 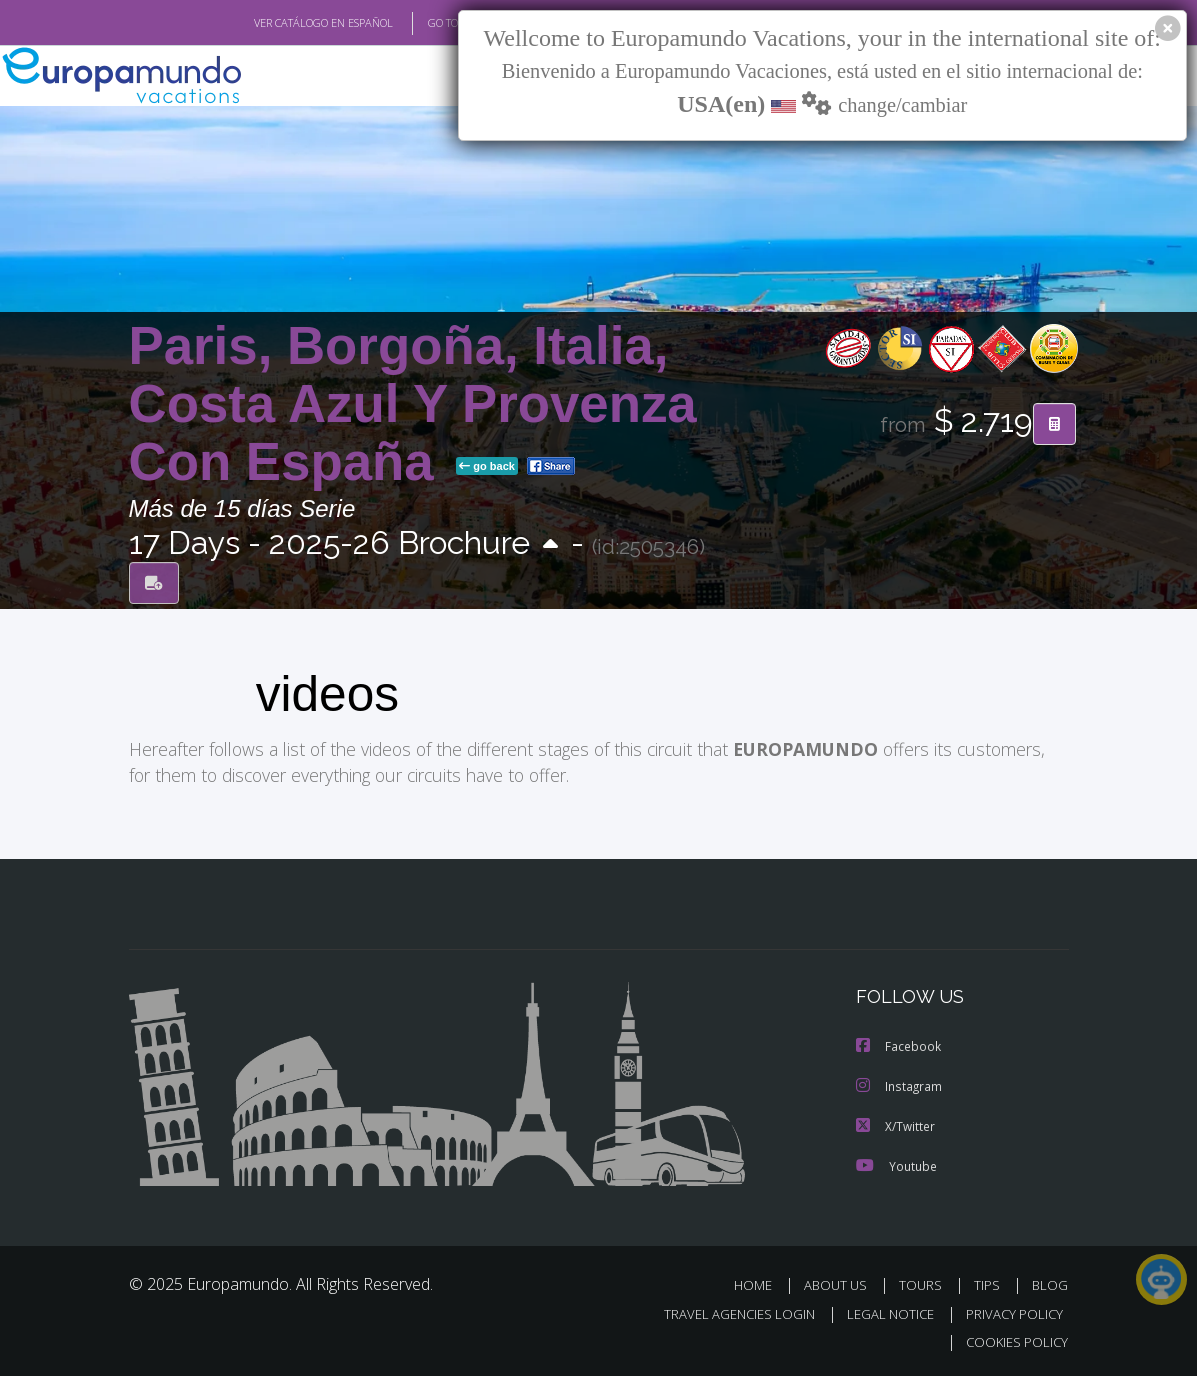 I want to click on go back, so click(x=487, y=466).